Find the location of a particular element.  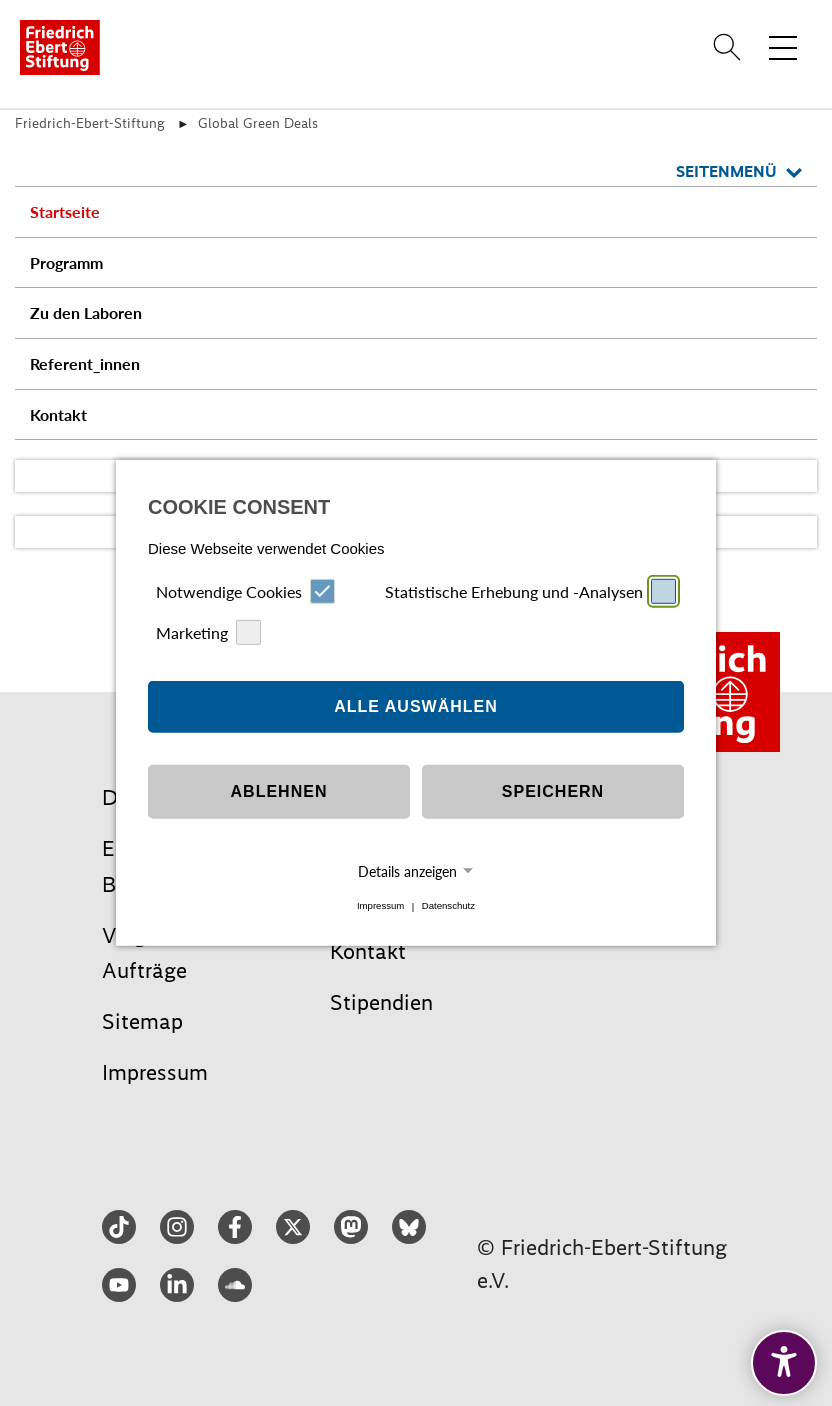

Alle auswählen is located at coordinates (416, 706).